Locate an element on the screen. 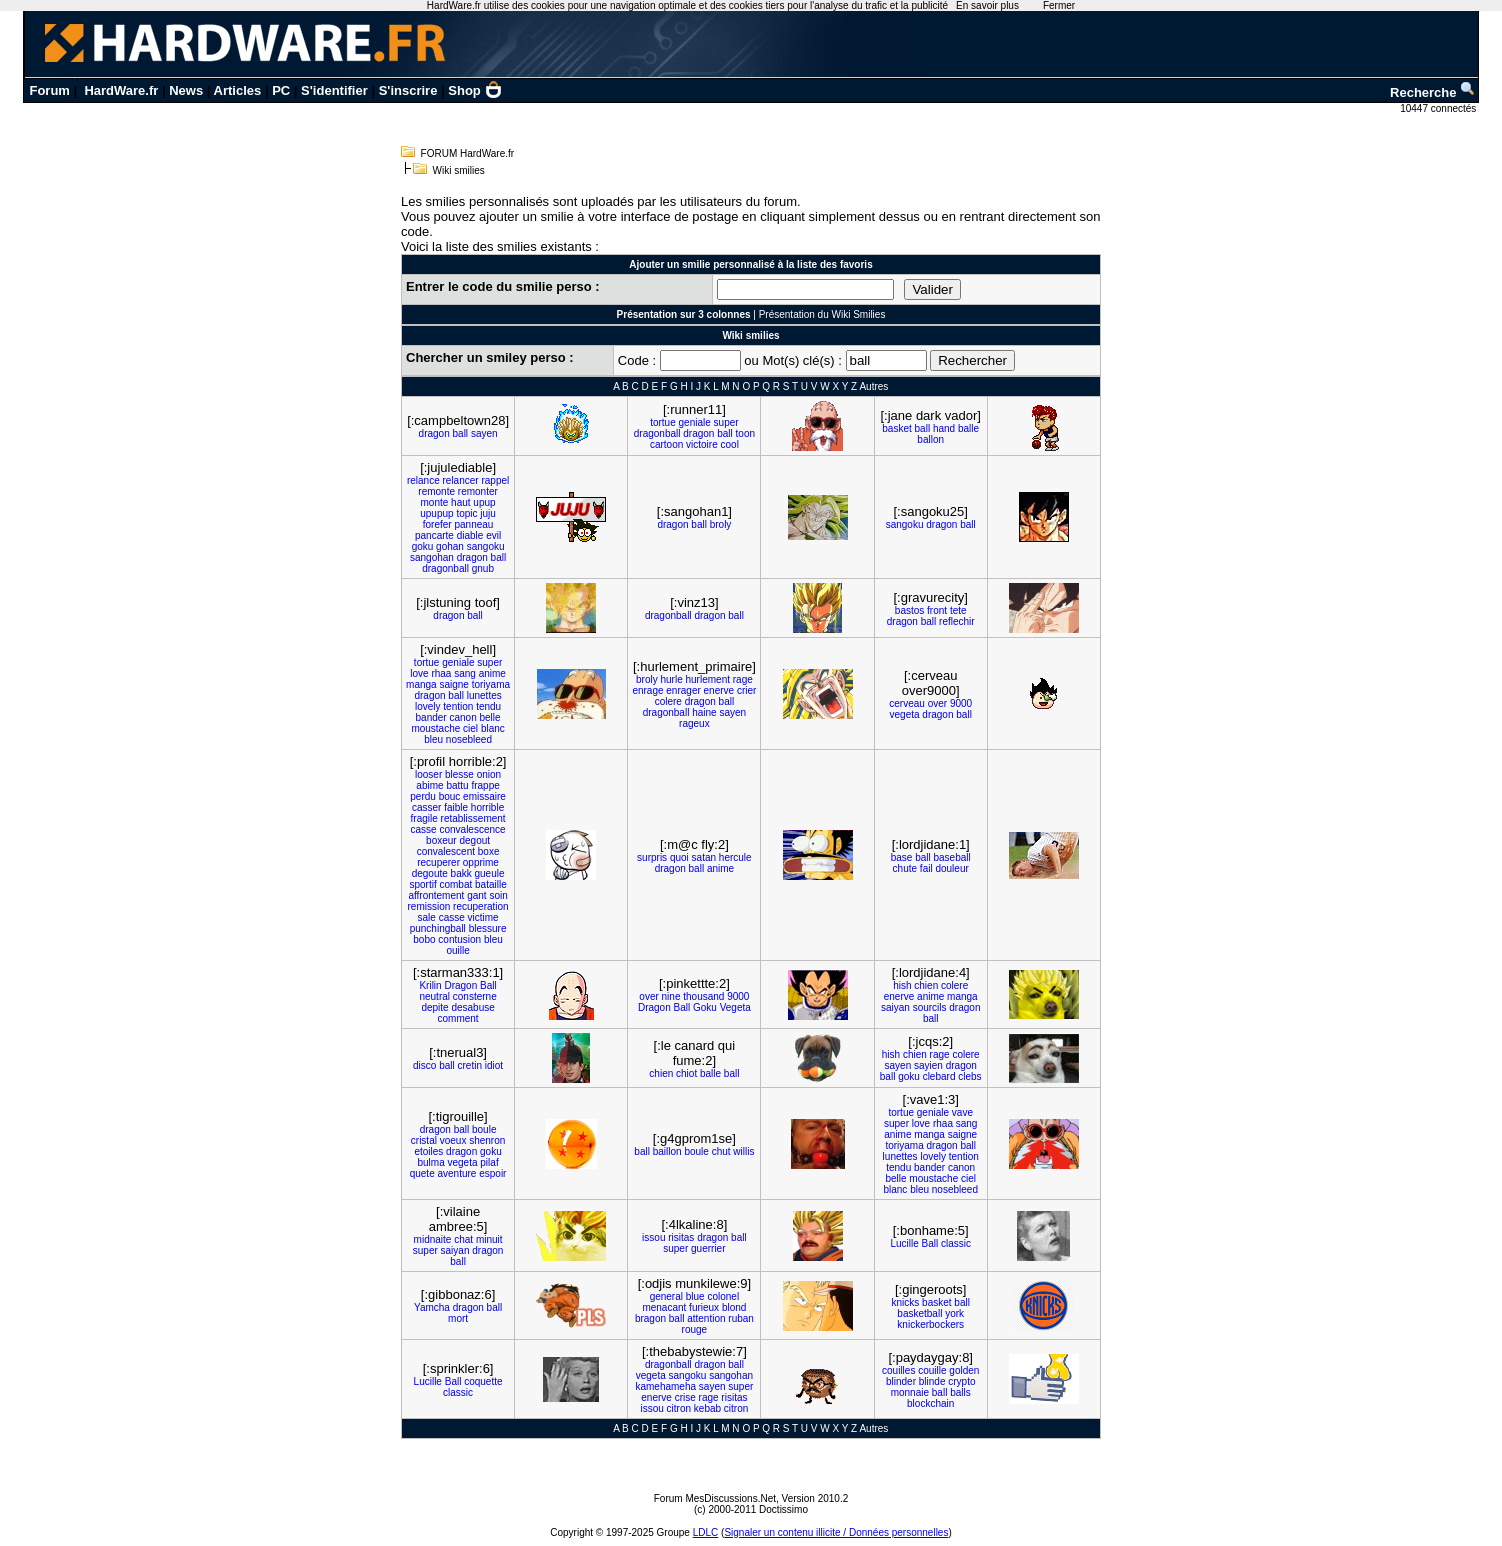 Image resolution: width=1502 pixels, height=1546 pixels. gant is located at coordinates (476, 895).